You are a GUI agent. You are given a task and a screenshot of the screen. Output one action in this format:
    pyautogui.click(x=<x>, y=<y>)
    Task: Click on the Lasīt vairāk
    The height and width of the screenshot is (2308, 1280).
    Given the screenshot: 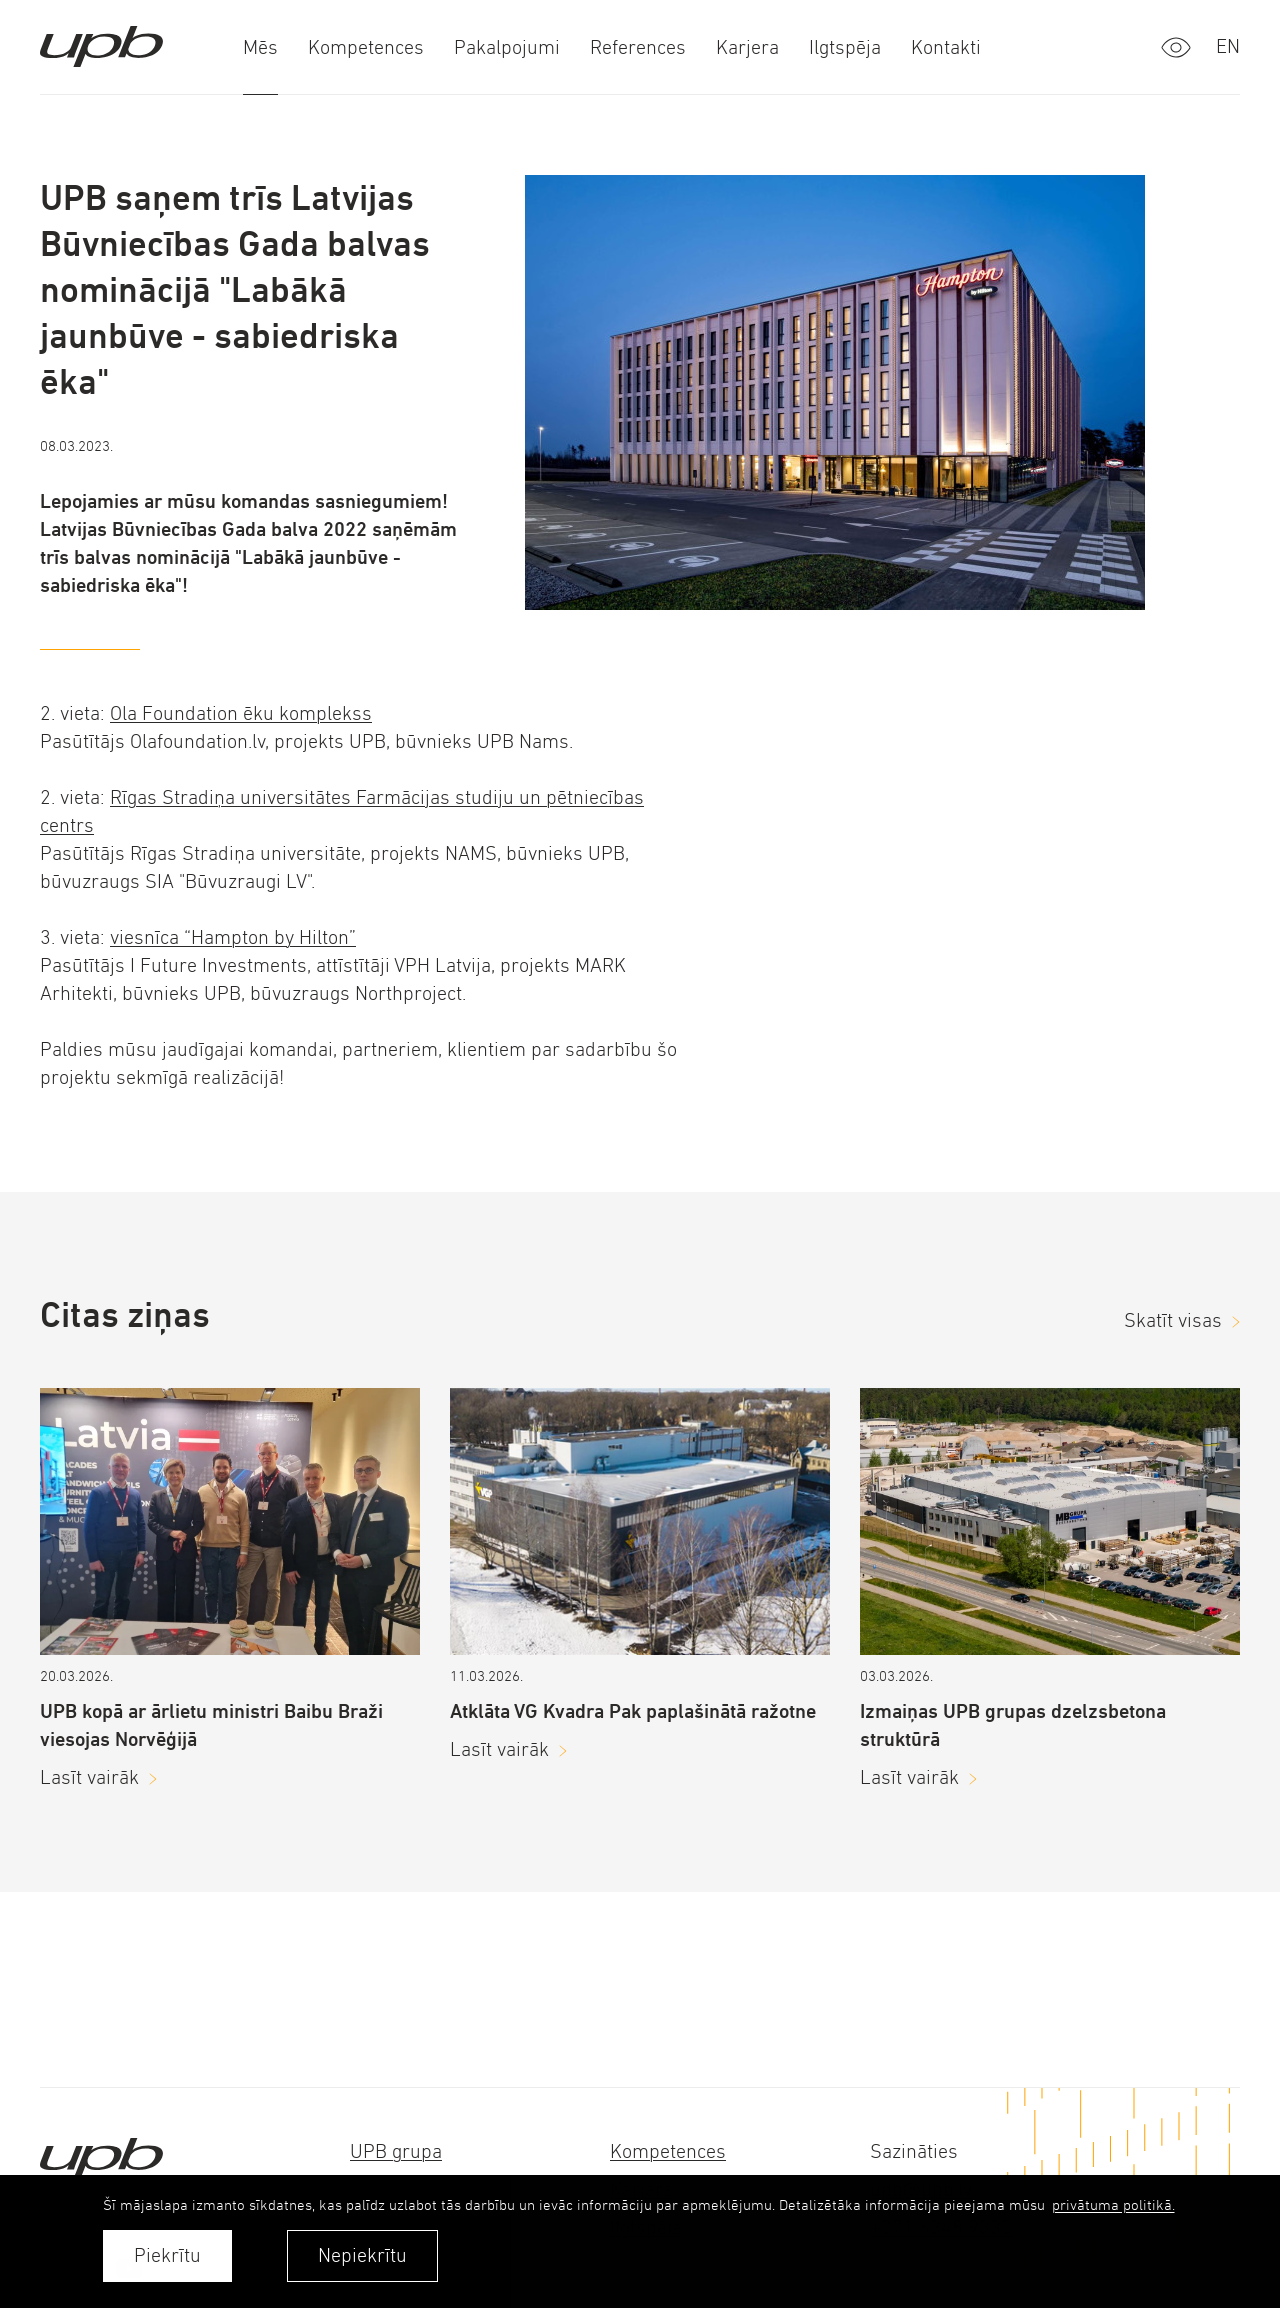 What is the action you would take?
    pyautogui.click(x=89, y=1777)
    